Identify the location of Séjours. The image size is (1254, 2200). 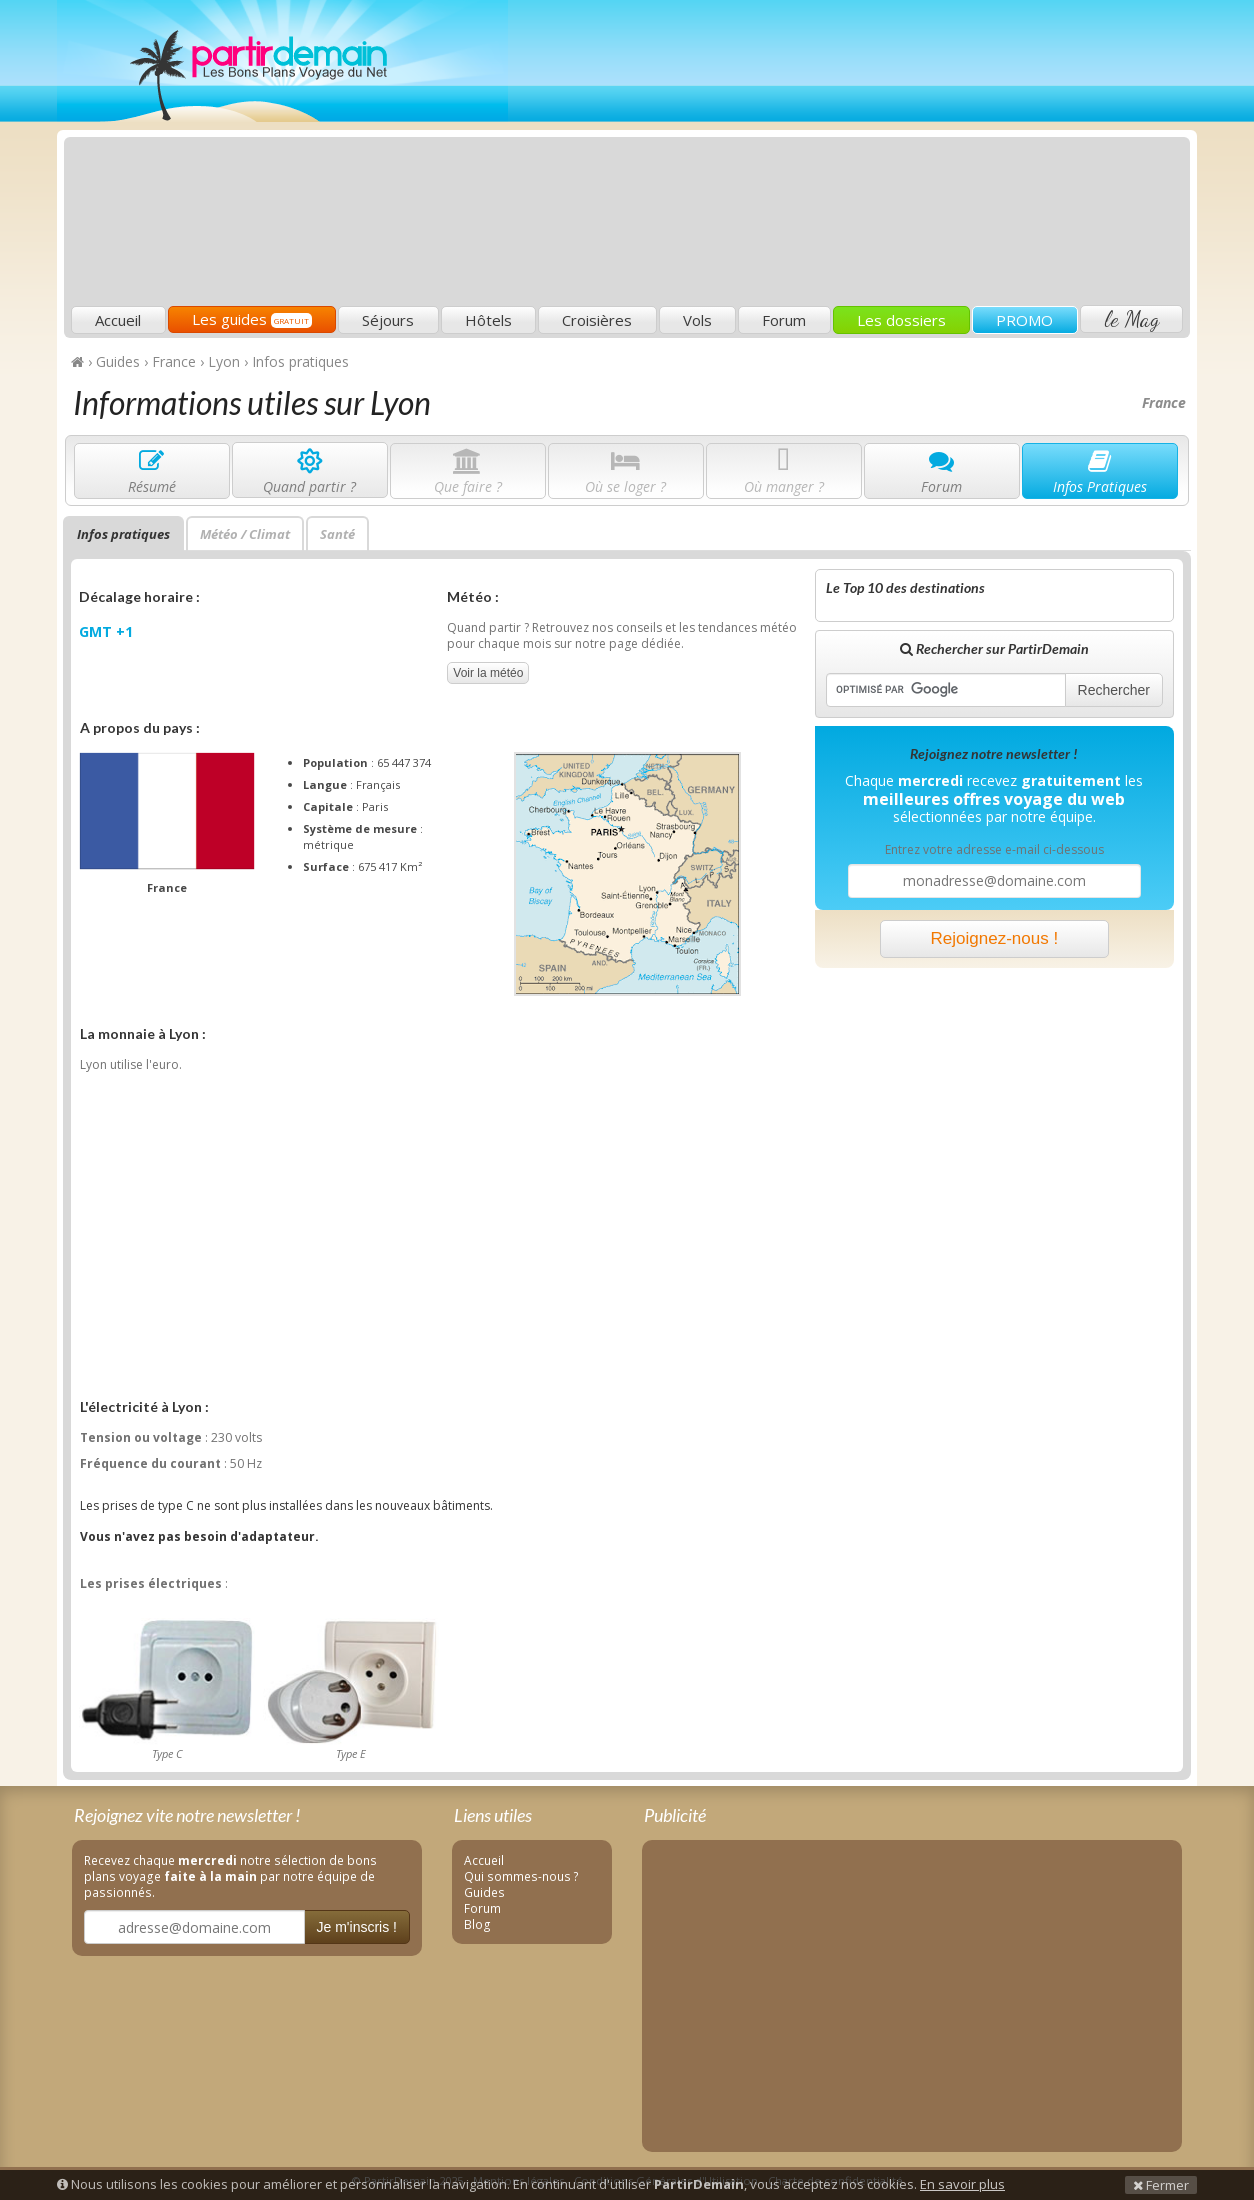
(388, 320).